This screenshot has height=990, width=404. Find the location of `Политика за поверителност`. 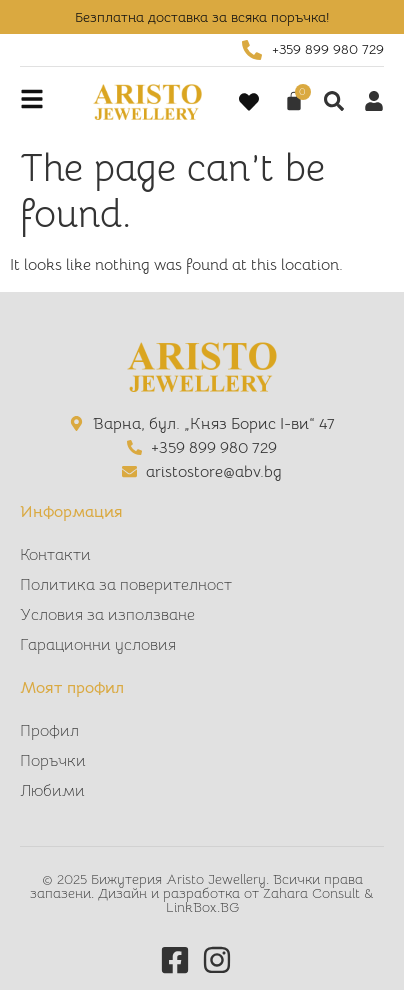

Политика за поверителност is located at coordinates (126, 585).